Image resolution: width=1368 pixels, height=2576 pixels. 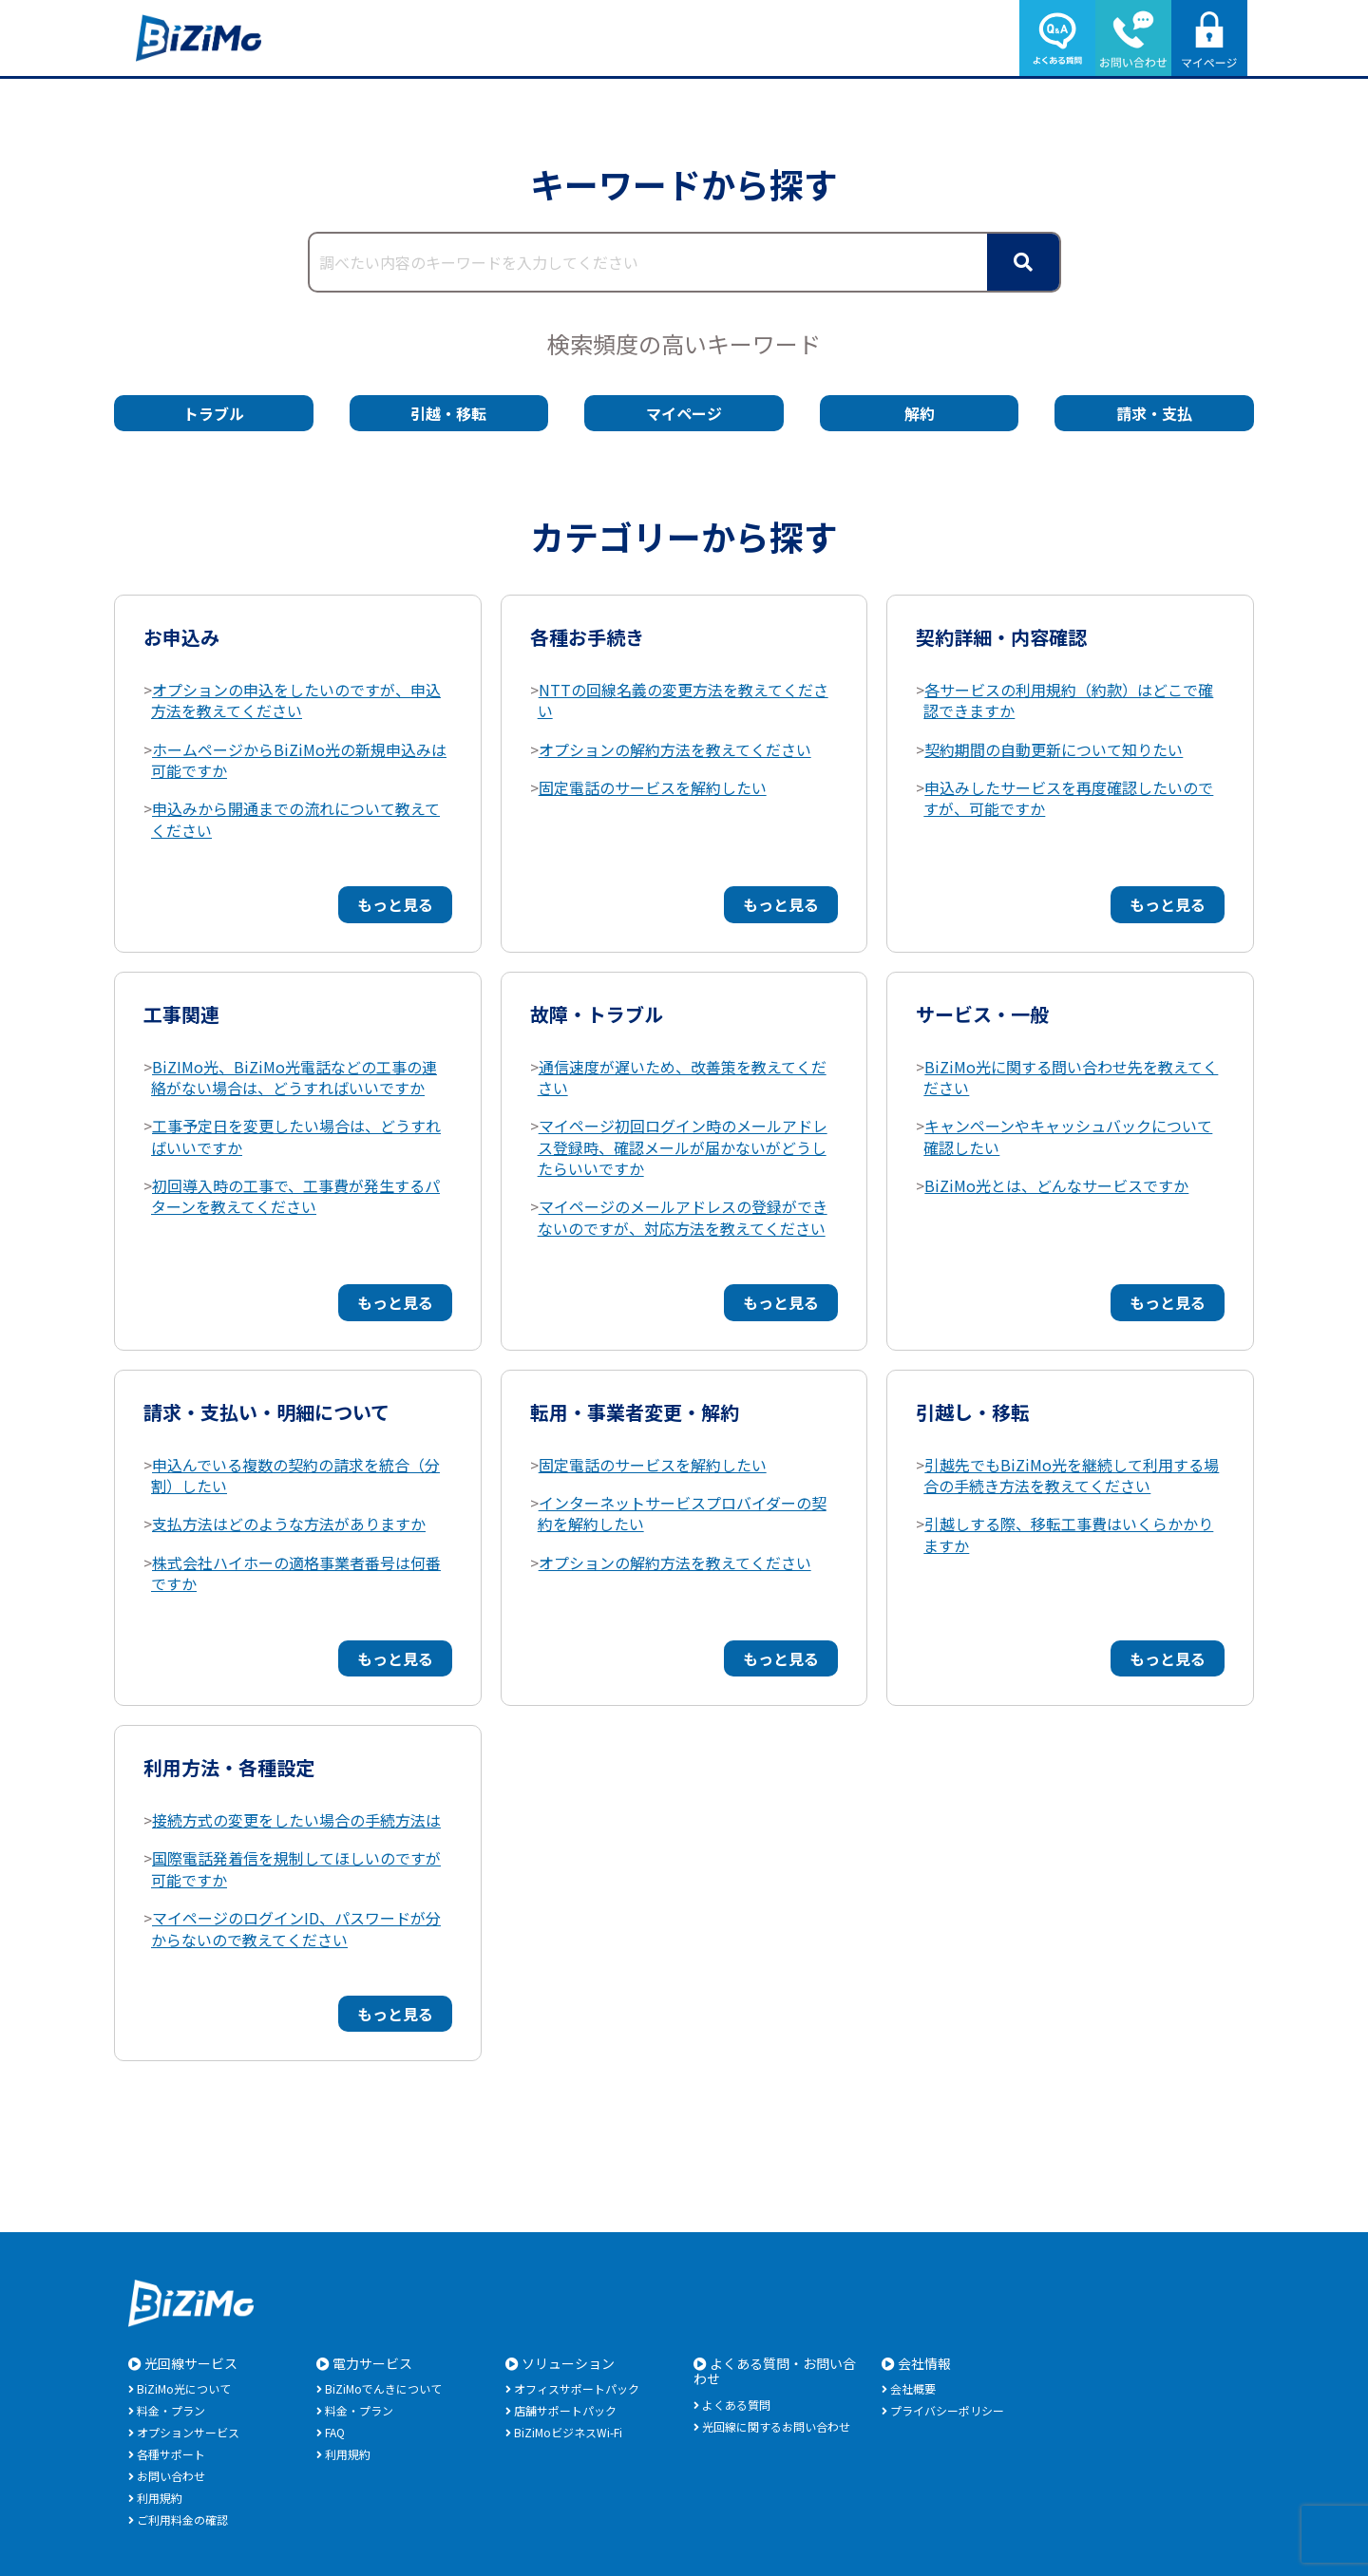 What do you see at coordinates (1067, 1136) in the screenshot?
I see `キャンペーンやキャッシュバックについて確認したい` at bounding box center [1067, 1136].